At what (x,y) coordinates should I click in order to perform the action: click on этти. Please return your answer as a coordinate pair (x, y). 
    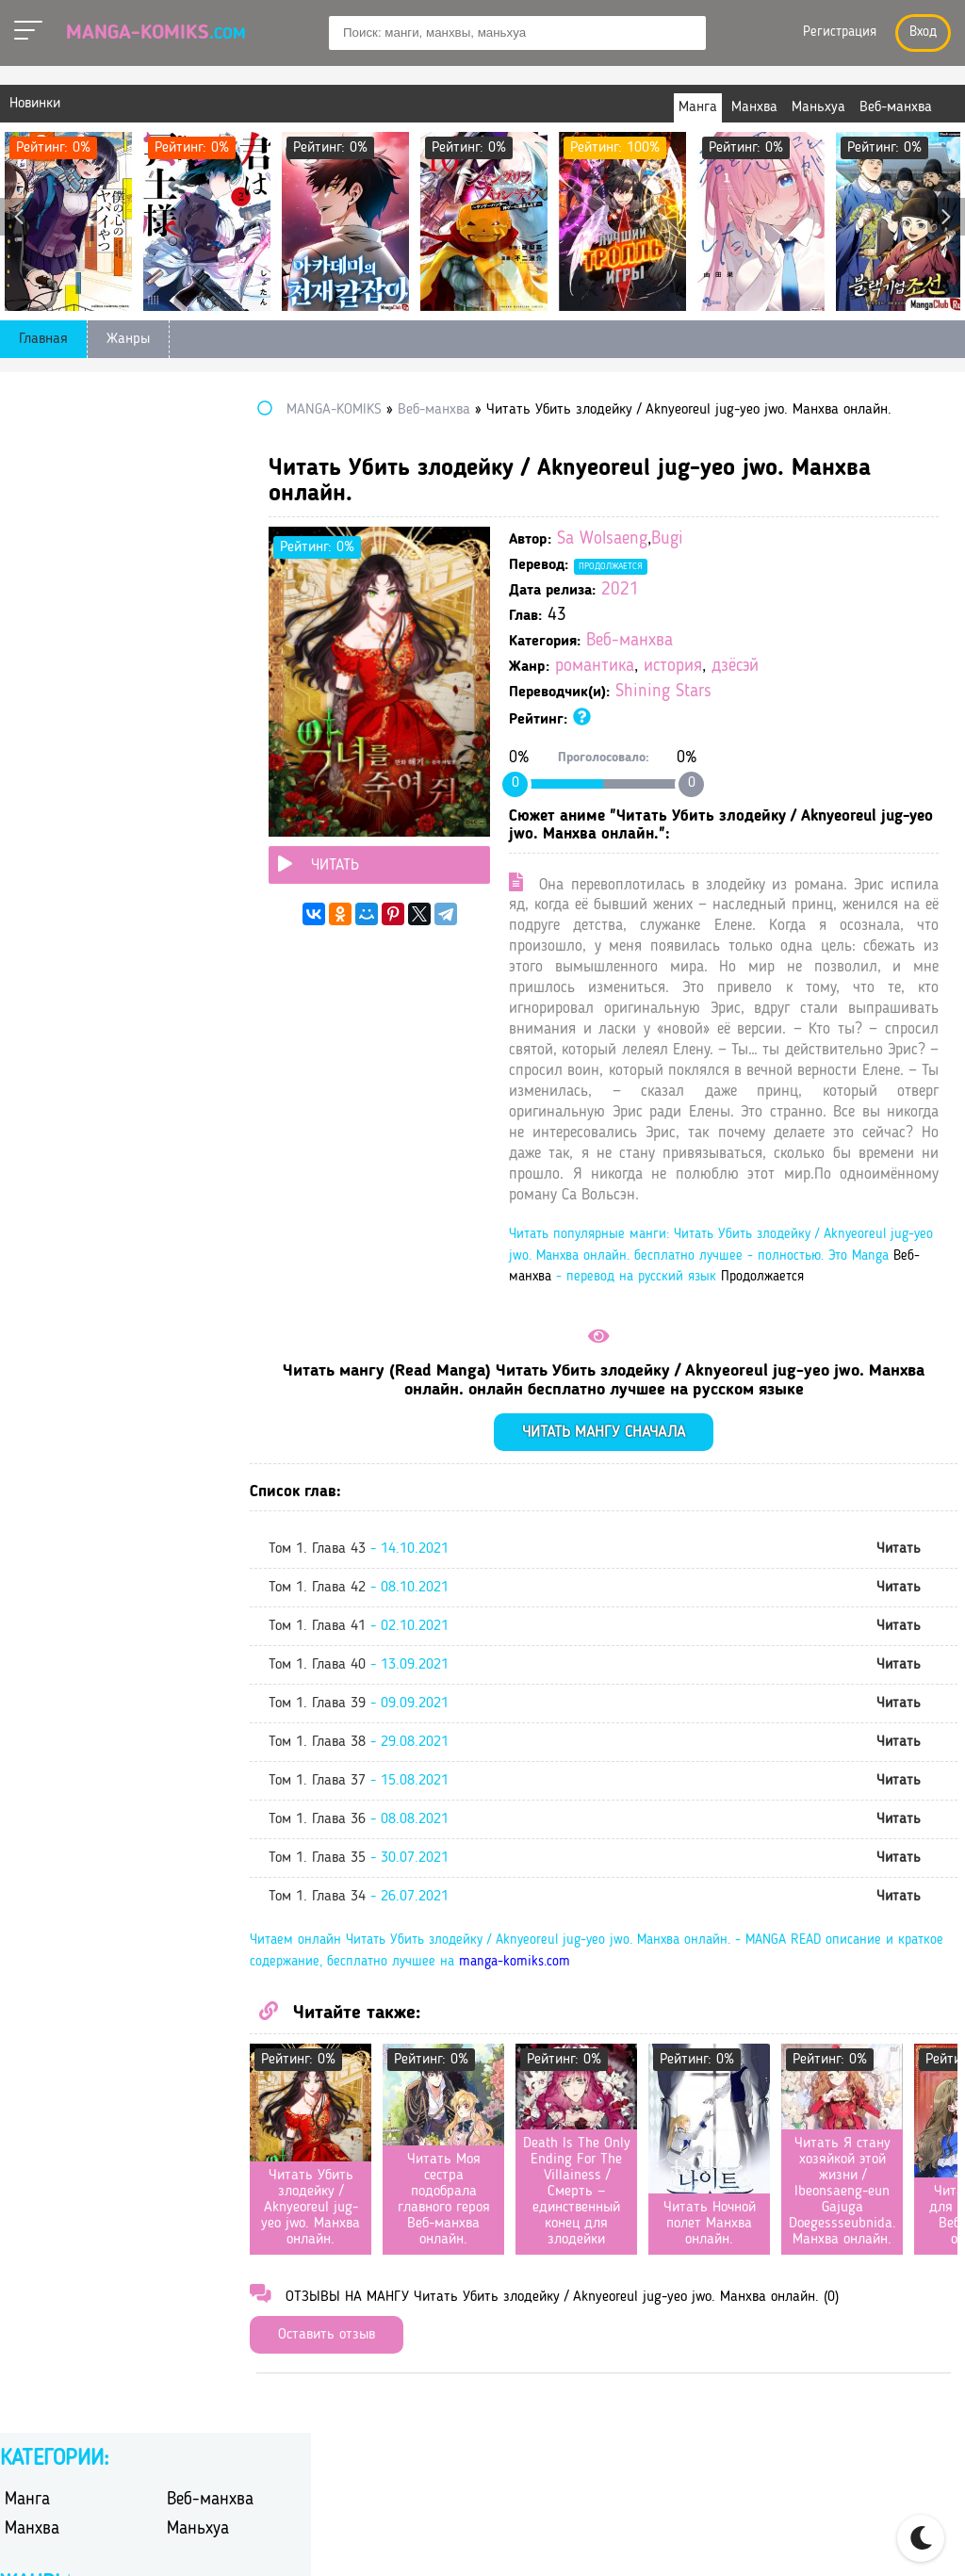
    Looking at the image, I should click on (19, 1027).